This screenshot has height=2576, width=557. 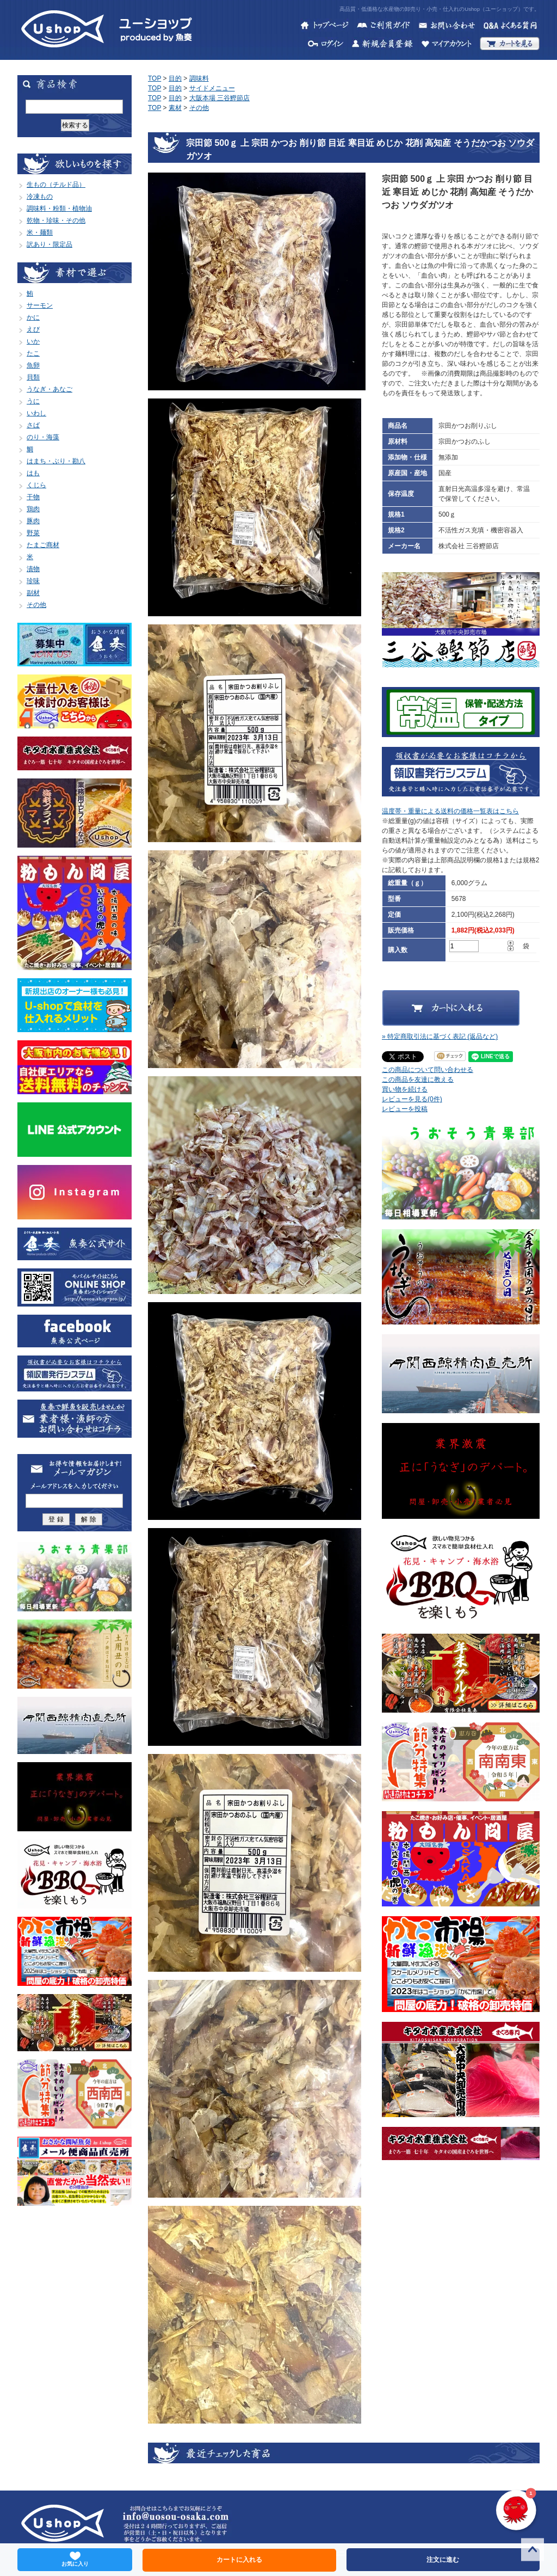 What do you see at coordinates (56, 184) in the screenshot?
I see `生もの（チルド品）` at bounding box center [56, 184].